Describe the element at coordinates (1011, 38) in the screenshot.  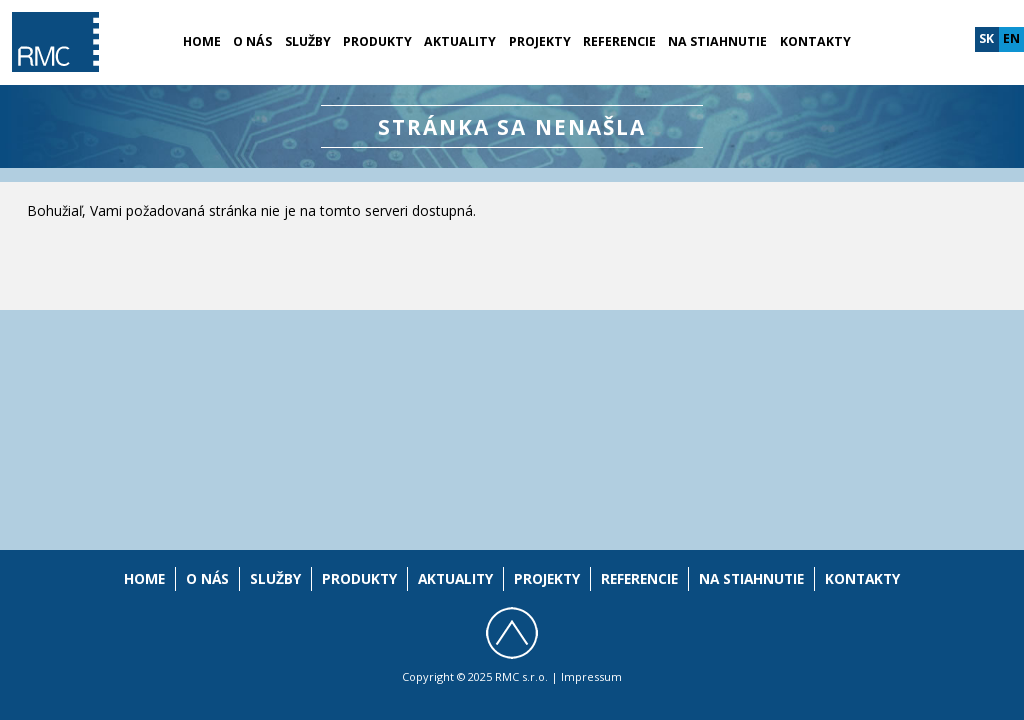
I see `en` at that location.